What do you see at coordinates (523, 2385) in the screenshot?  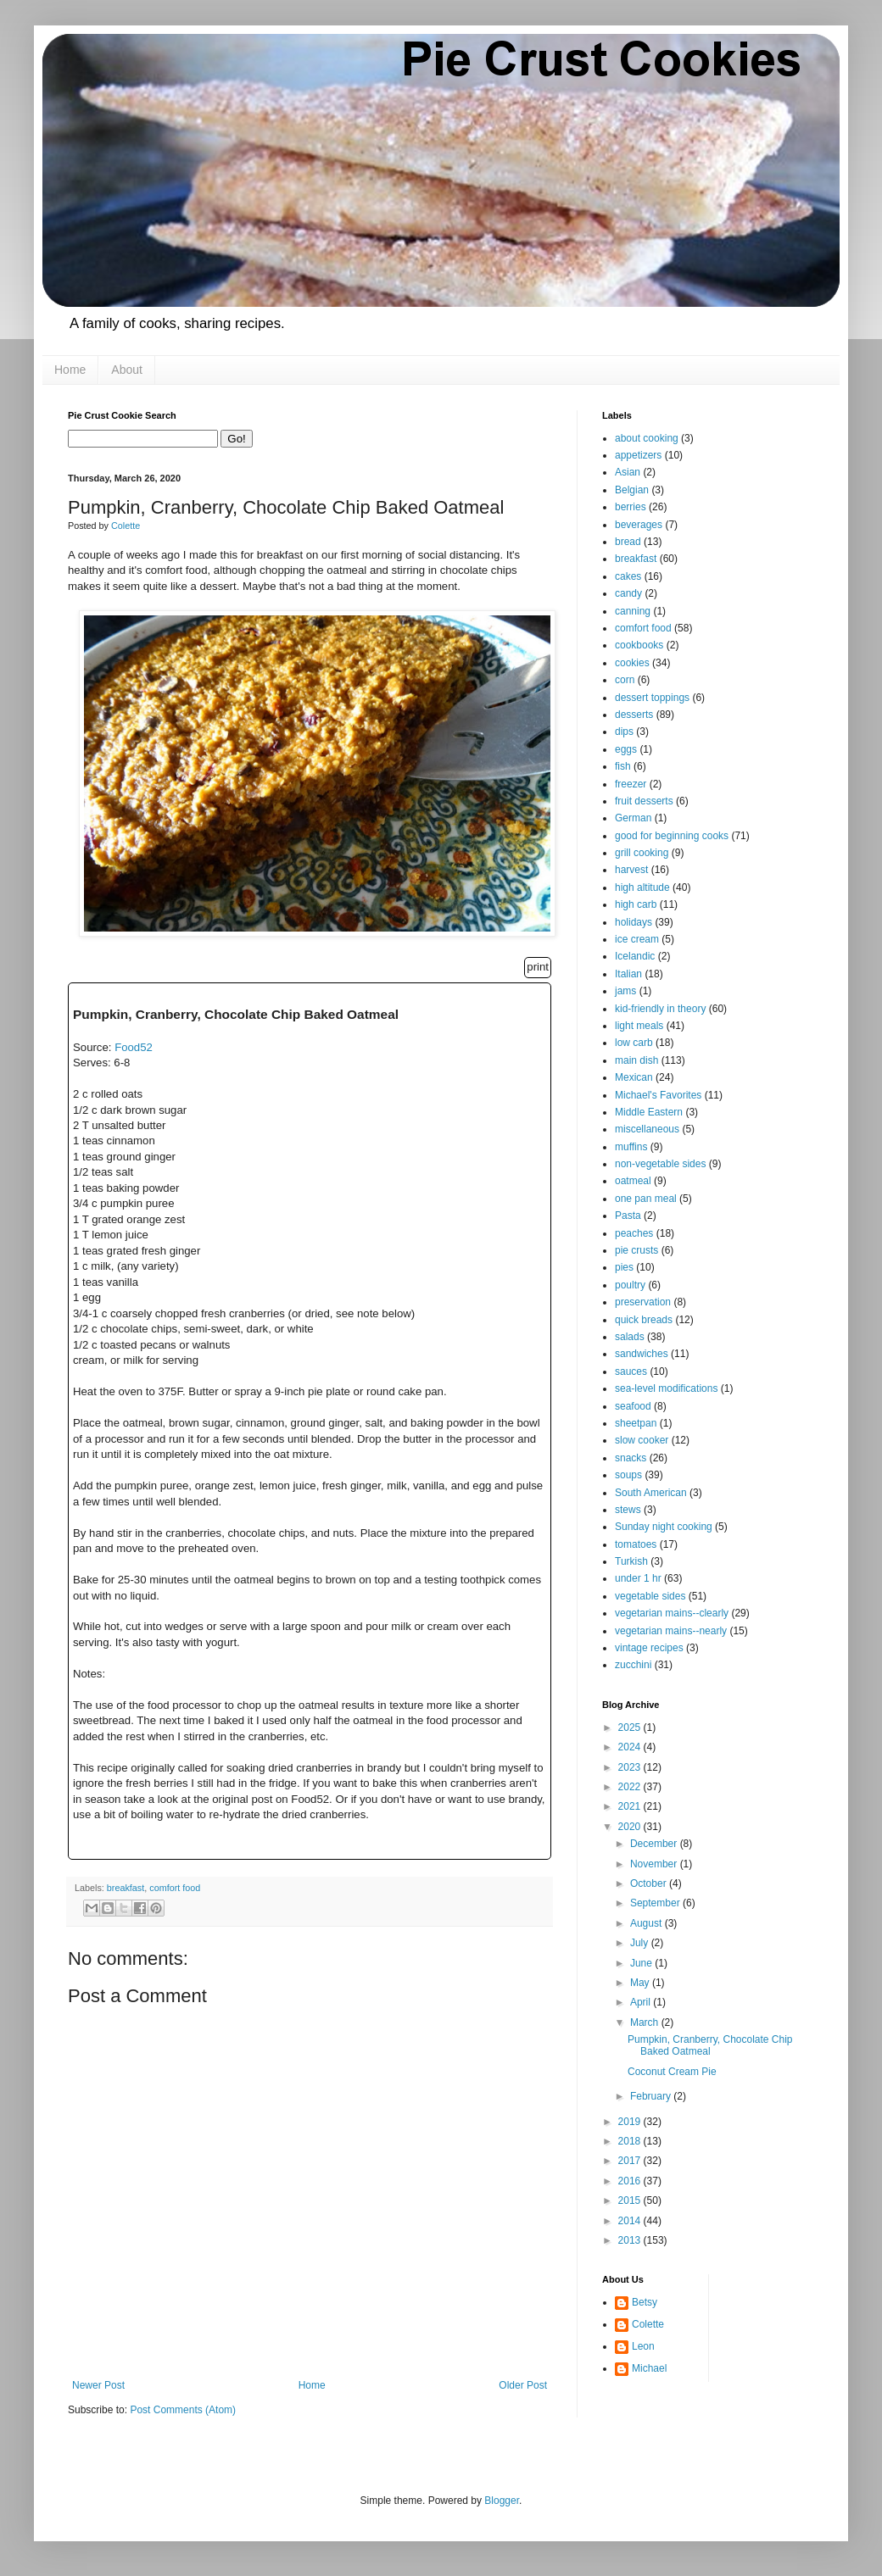 I see `Older Post` at bounding box center [523, 2385].